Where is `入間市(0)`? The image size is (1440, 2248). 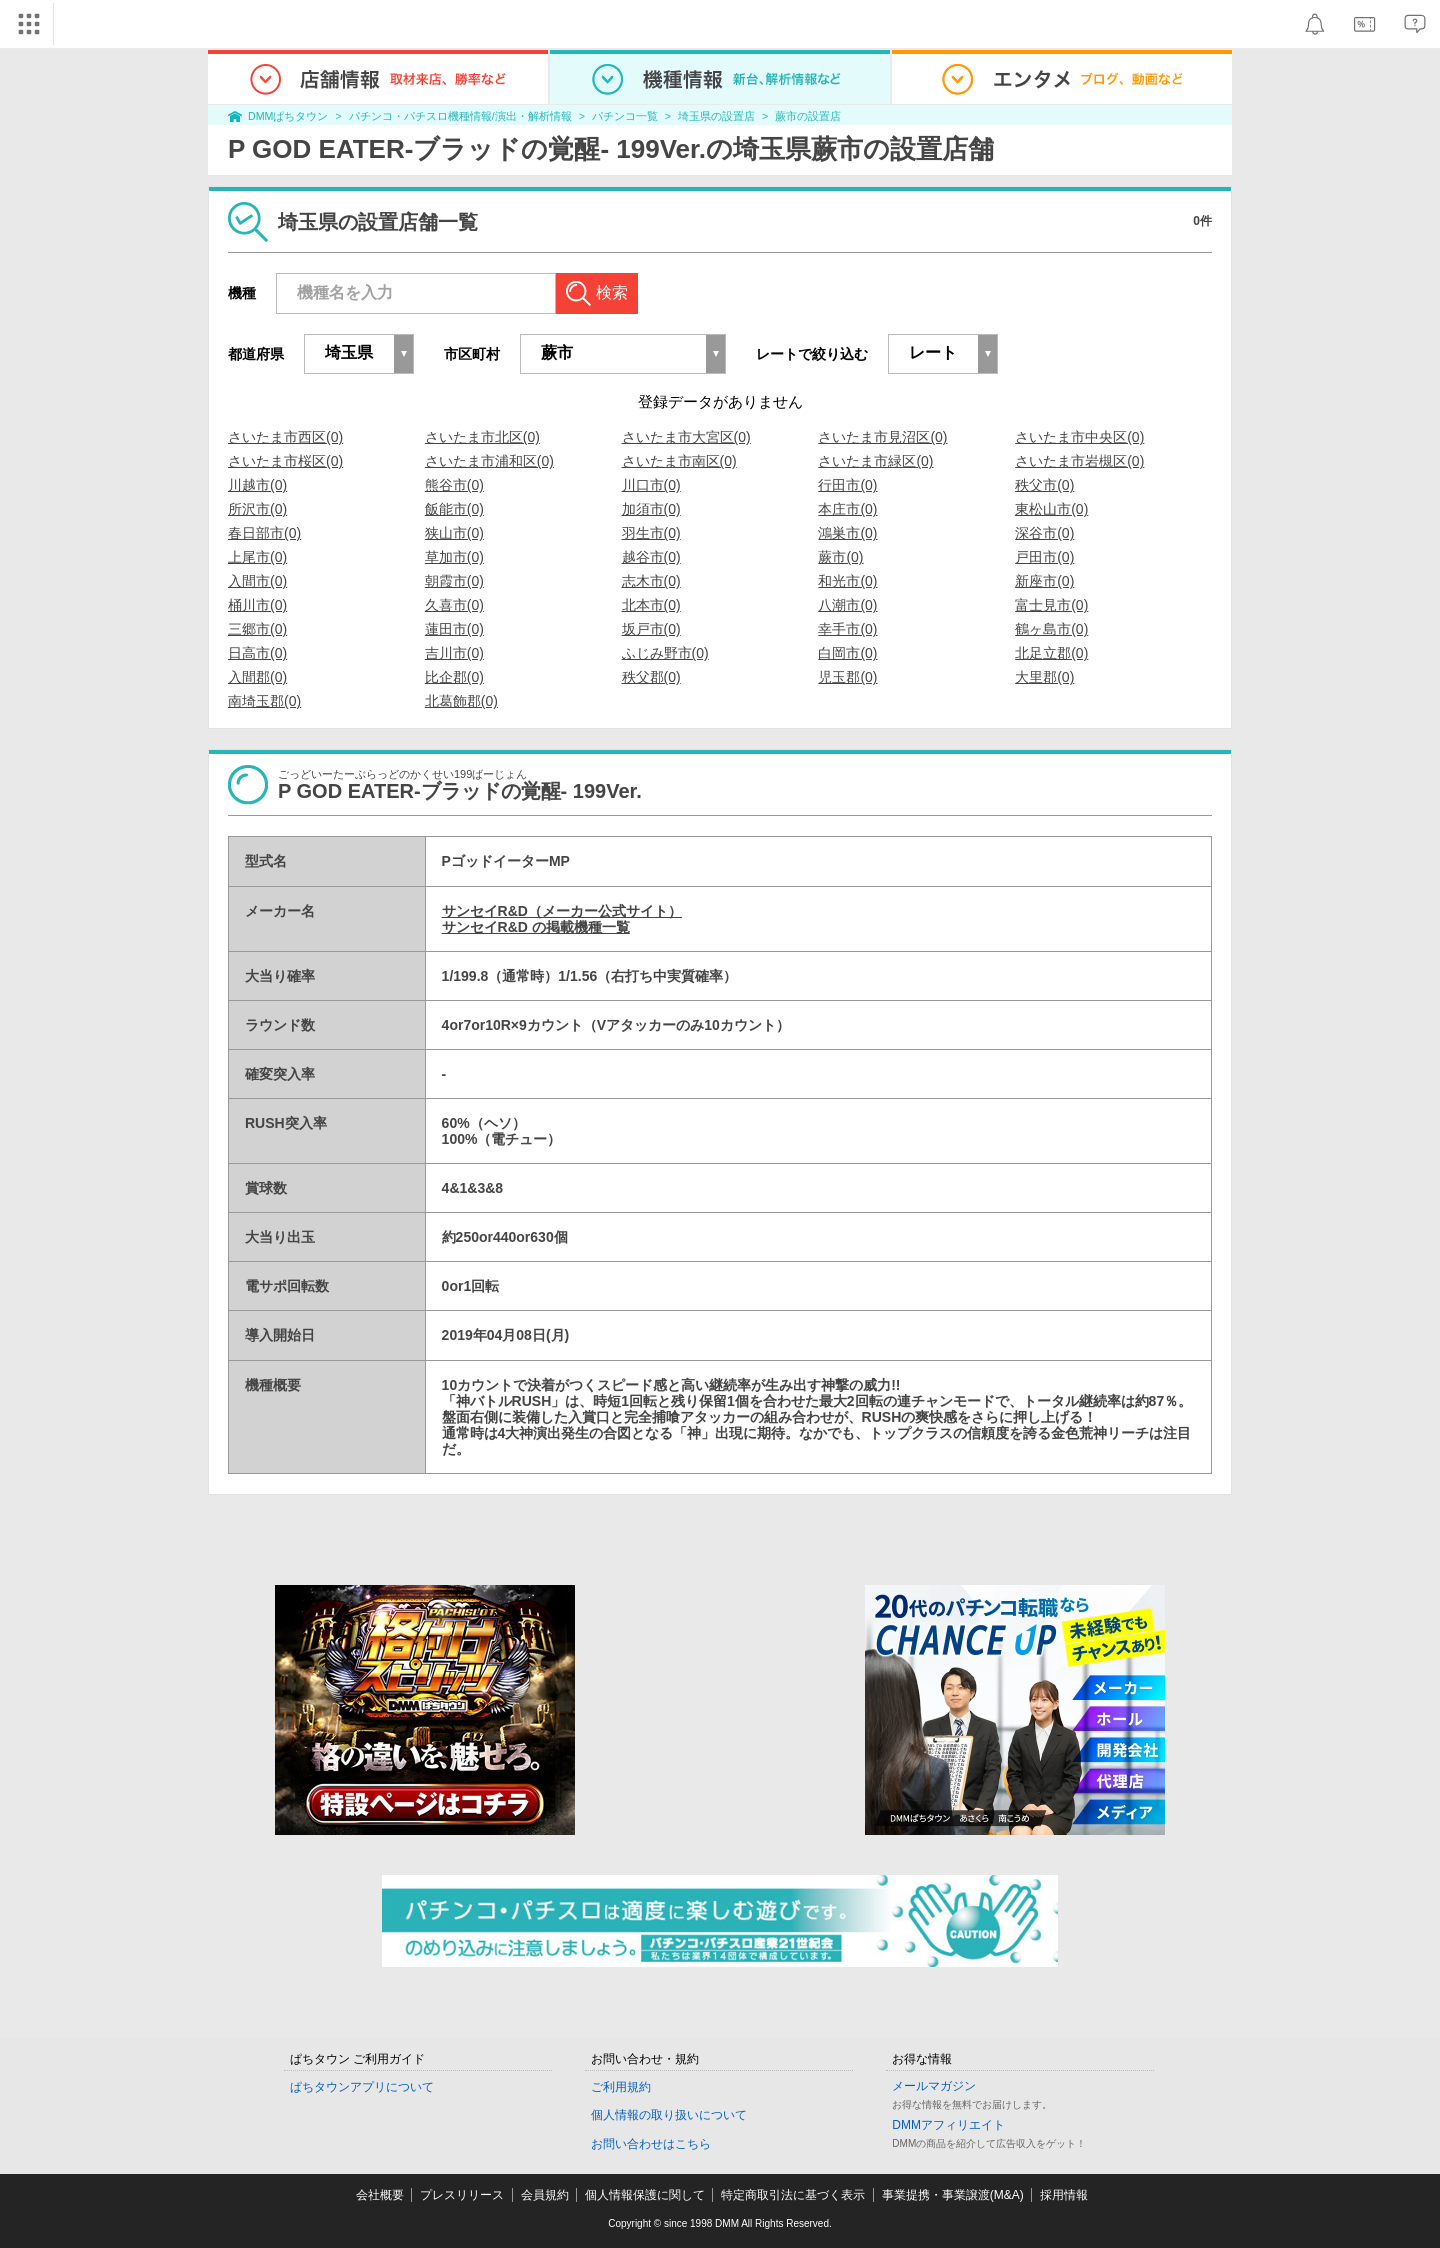 入間市(0) is located at coordinates (257, 581).